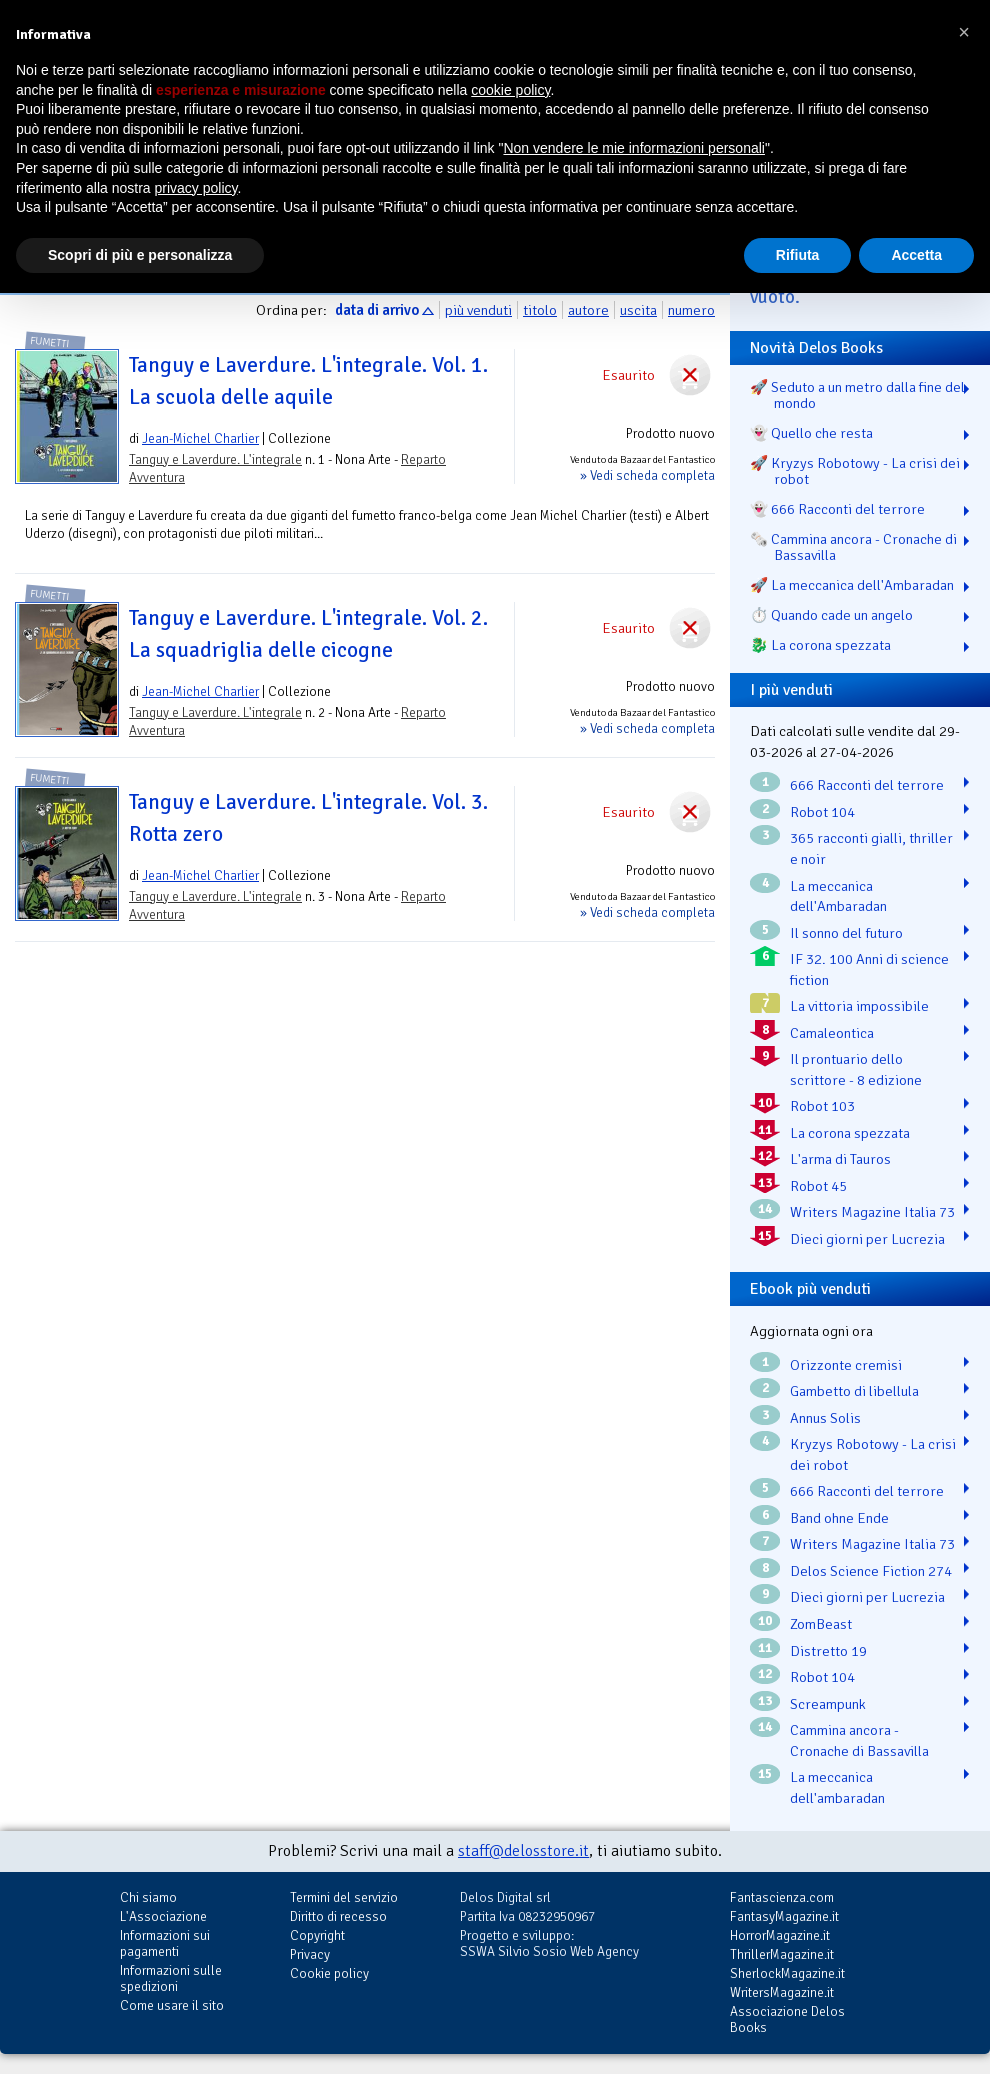  Describe the element at coordinates (846, 933) in the screenshot. I see `Il sonno del futuro` at that location.